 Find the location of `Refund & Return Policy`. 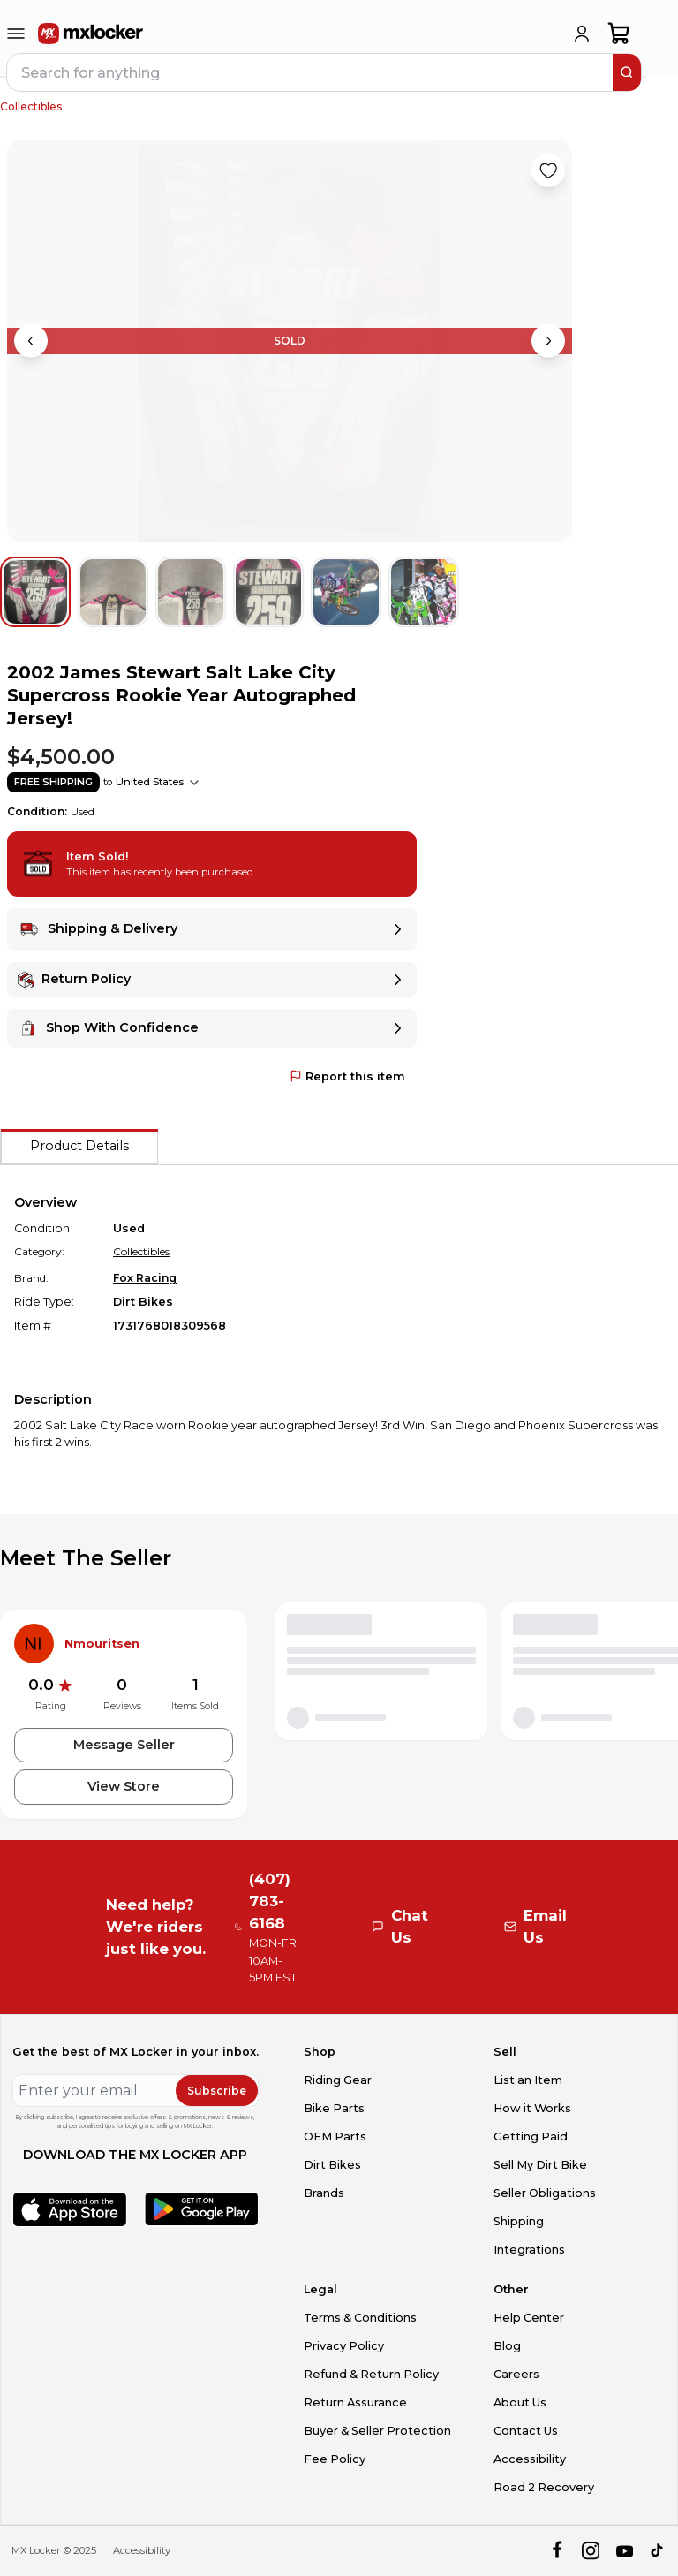

Refund & Return Policy is located at coordinates (371, 2374).